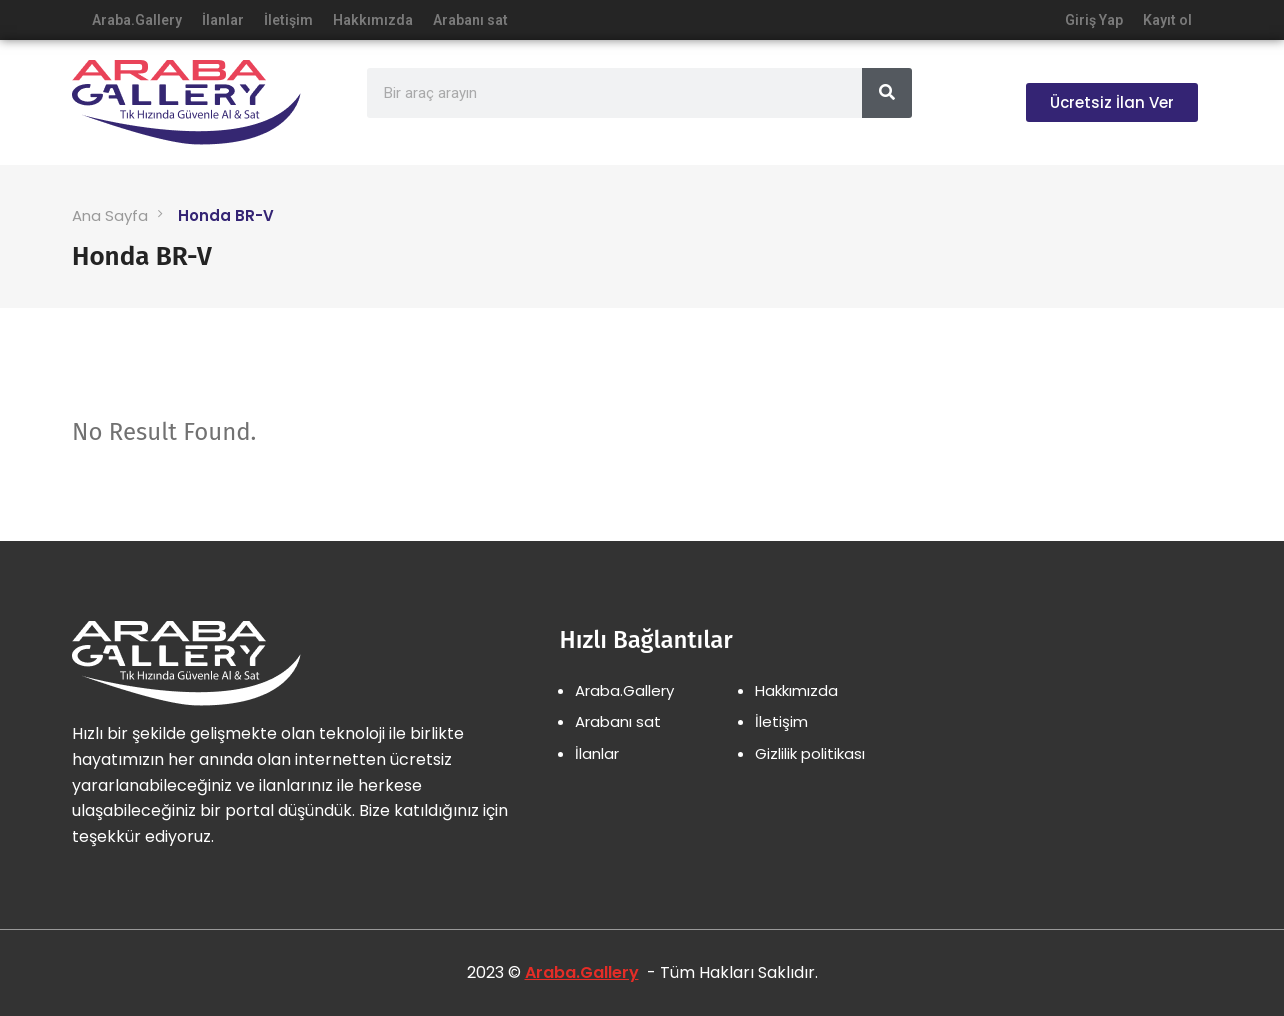 The width and height of the screenshot is (1284, 1016). I want to click on İletişim, so click(288, 20).